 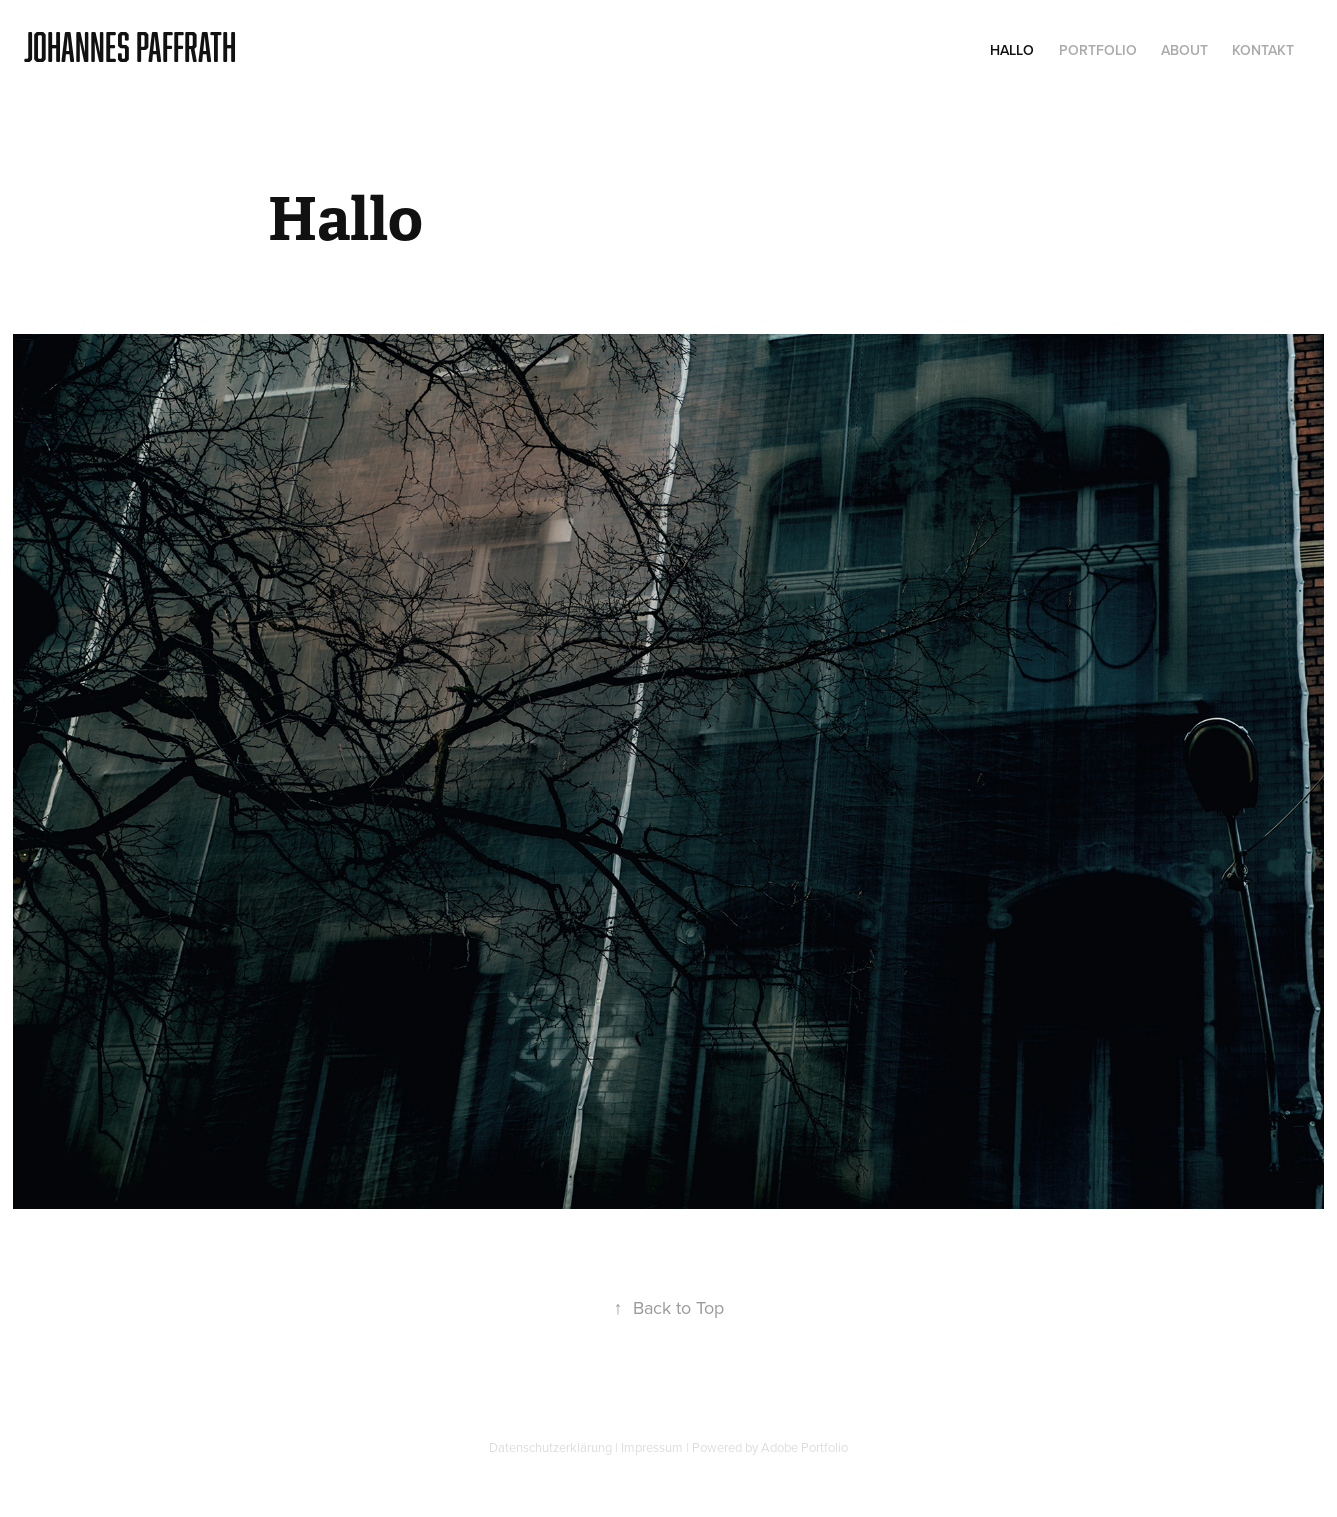 I want to click on Adobe Portfolio, so click(x=804, y=1447).